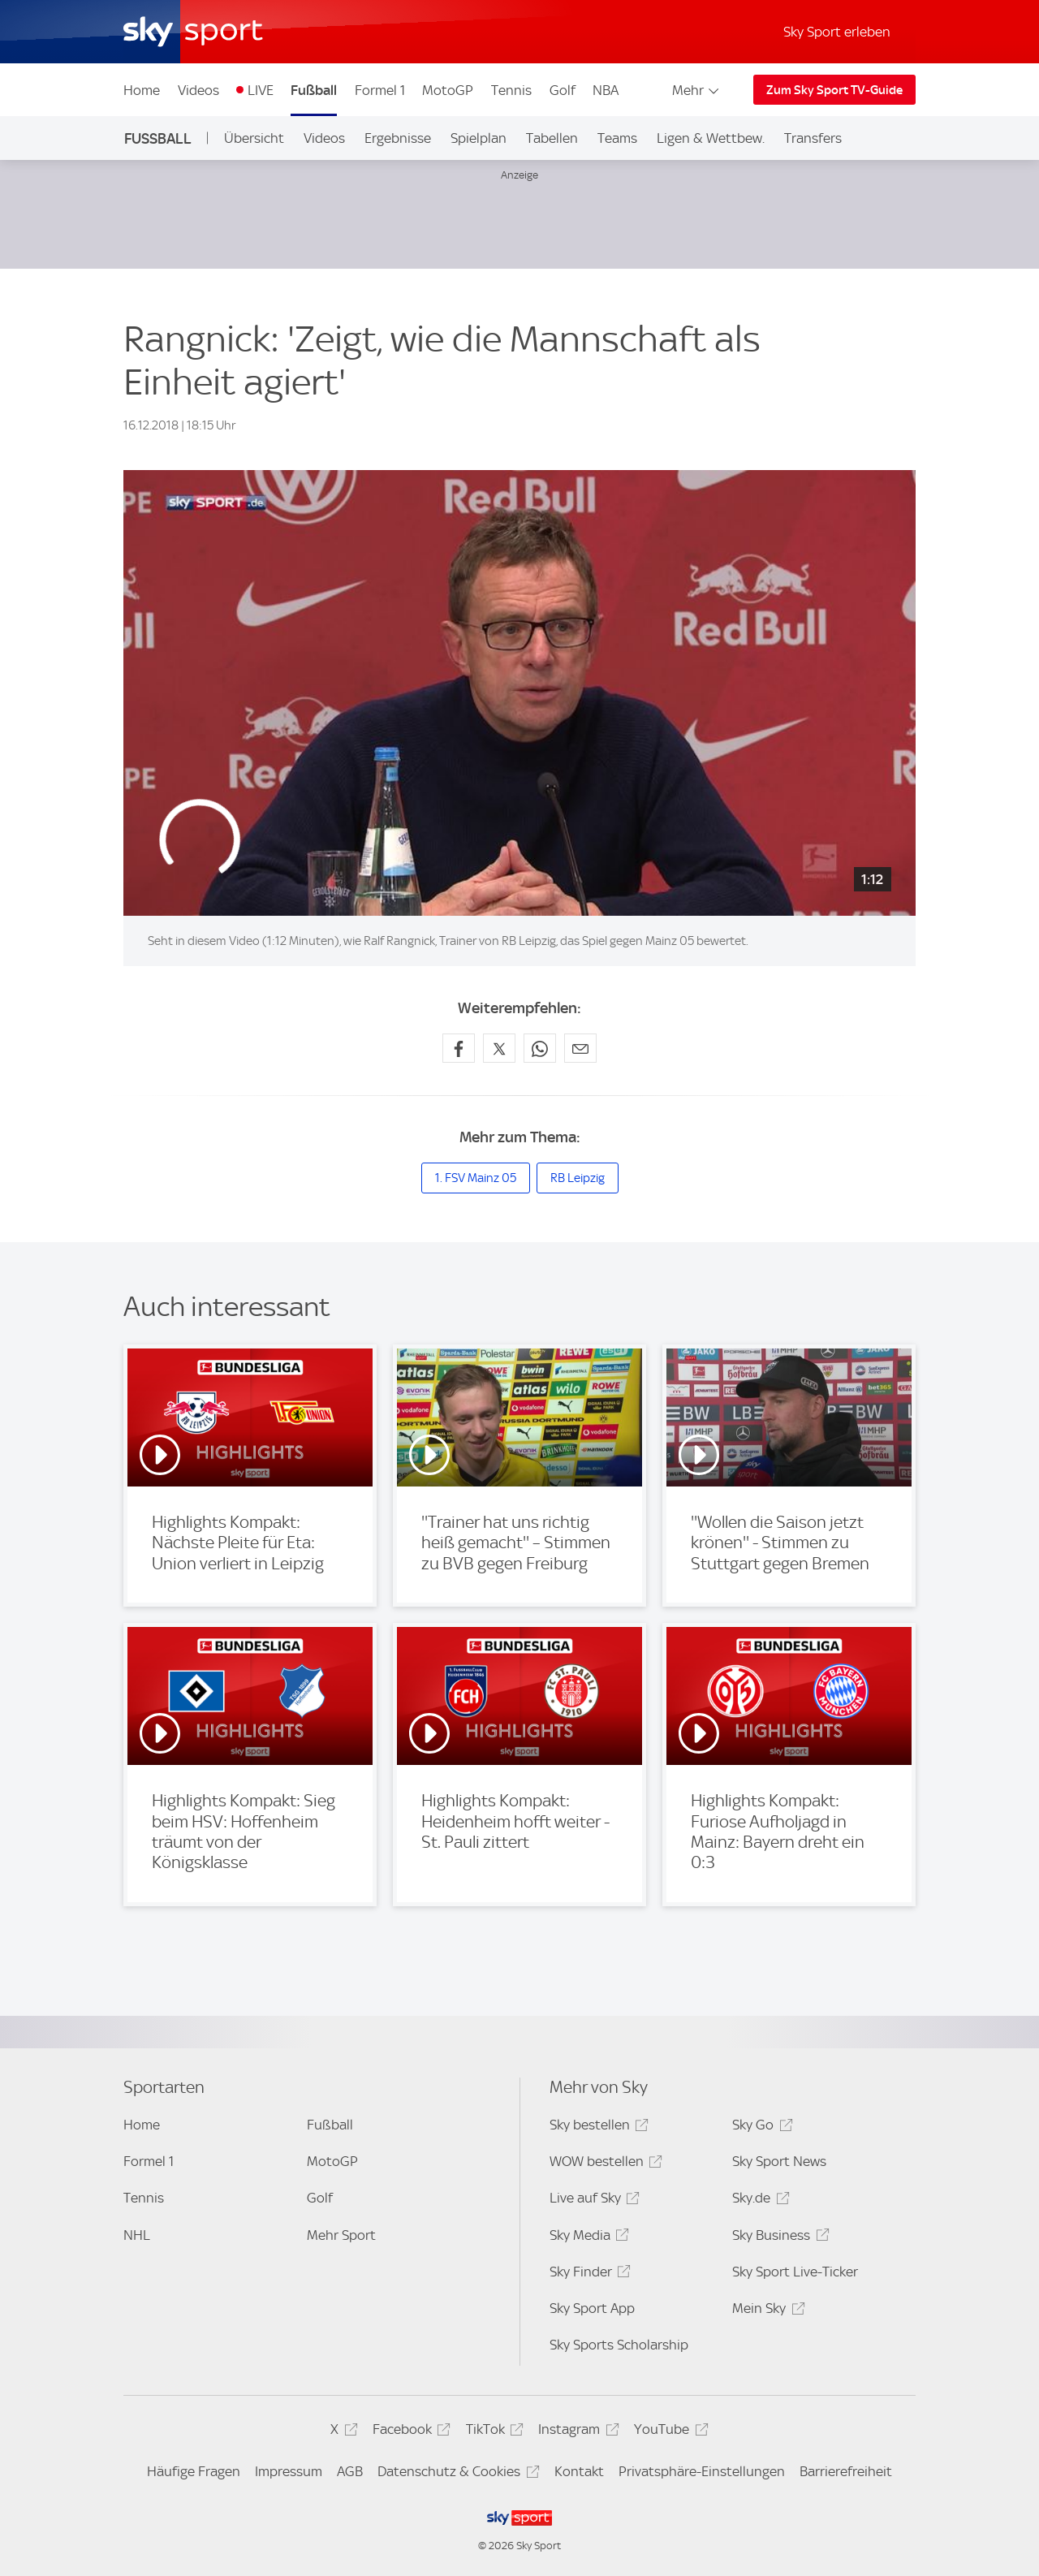 The height and width of the screenshot is (2576, 1039). I want to click on Ergebnisse, so click(397, 138).